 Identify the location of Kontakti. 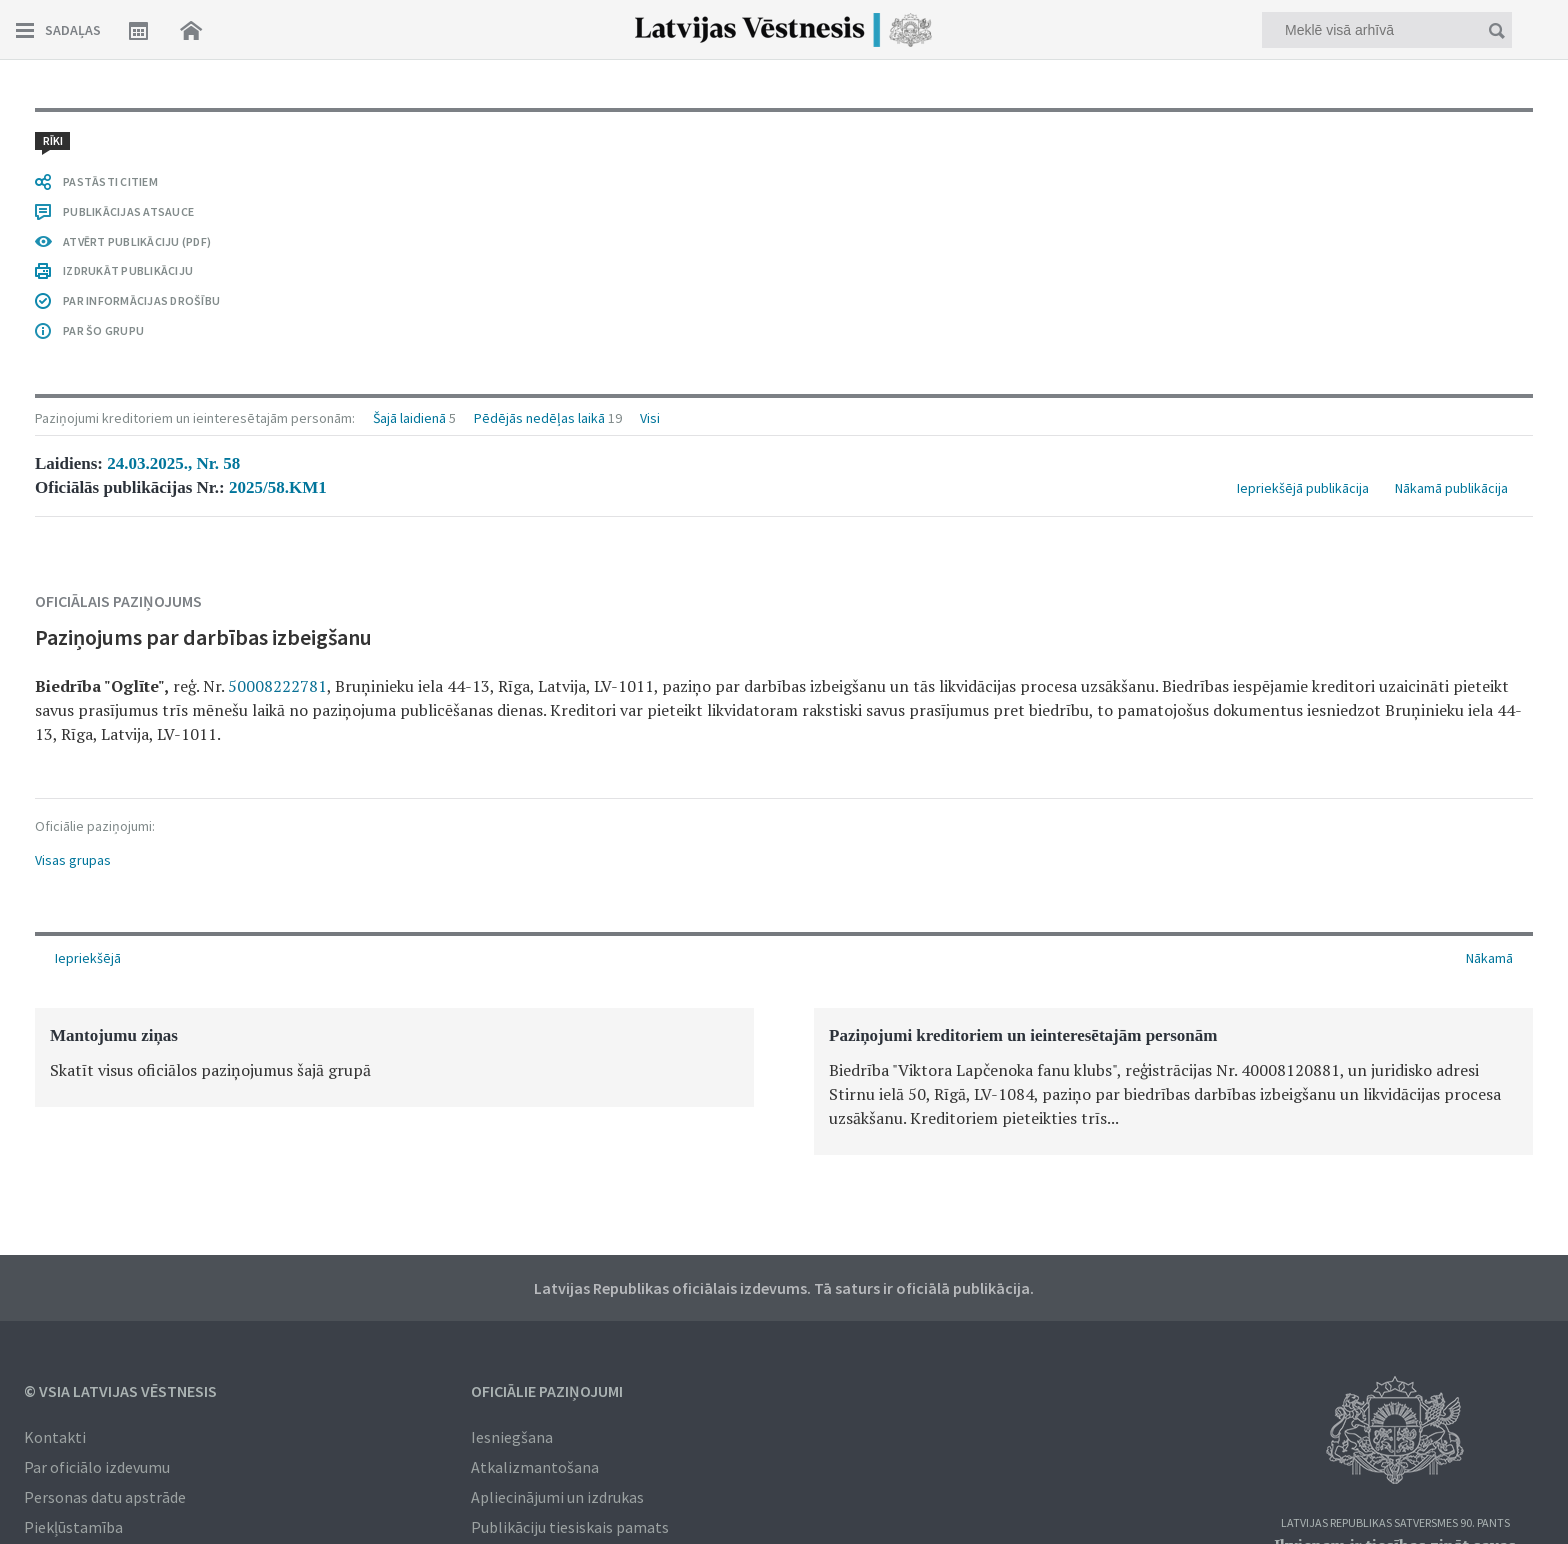
(55, 1437).